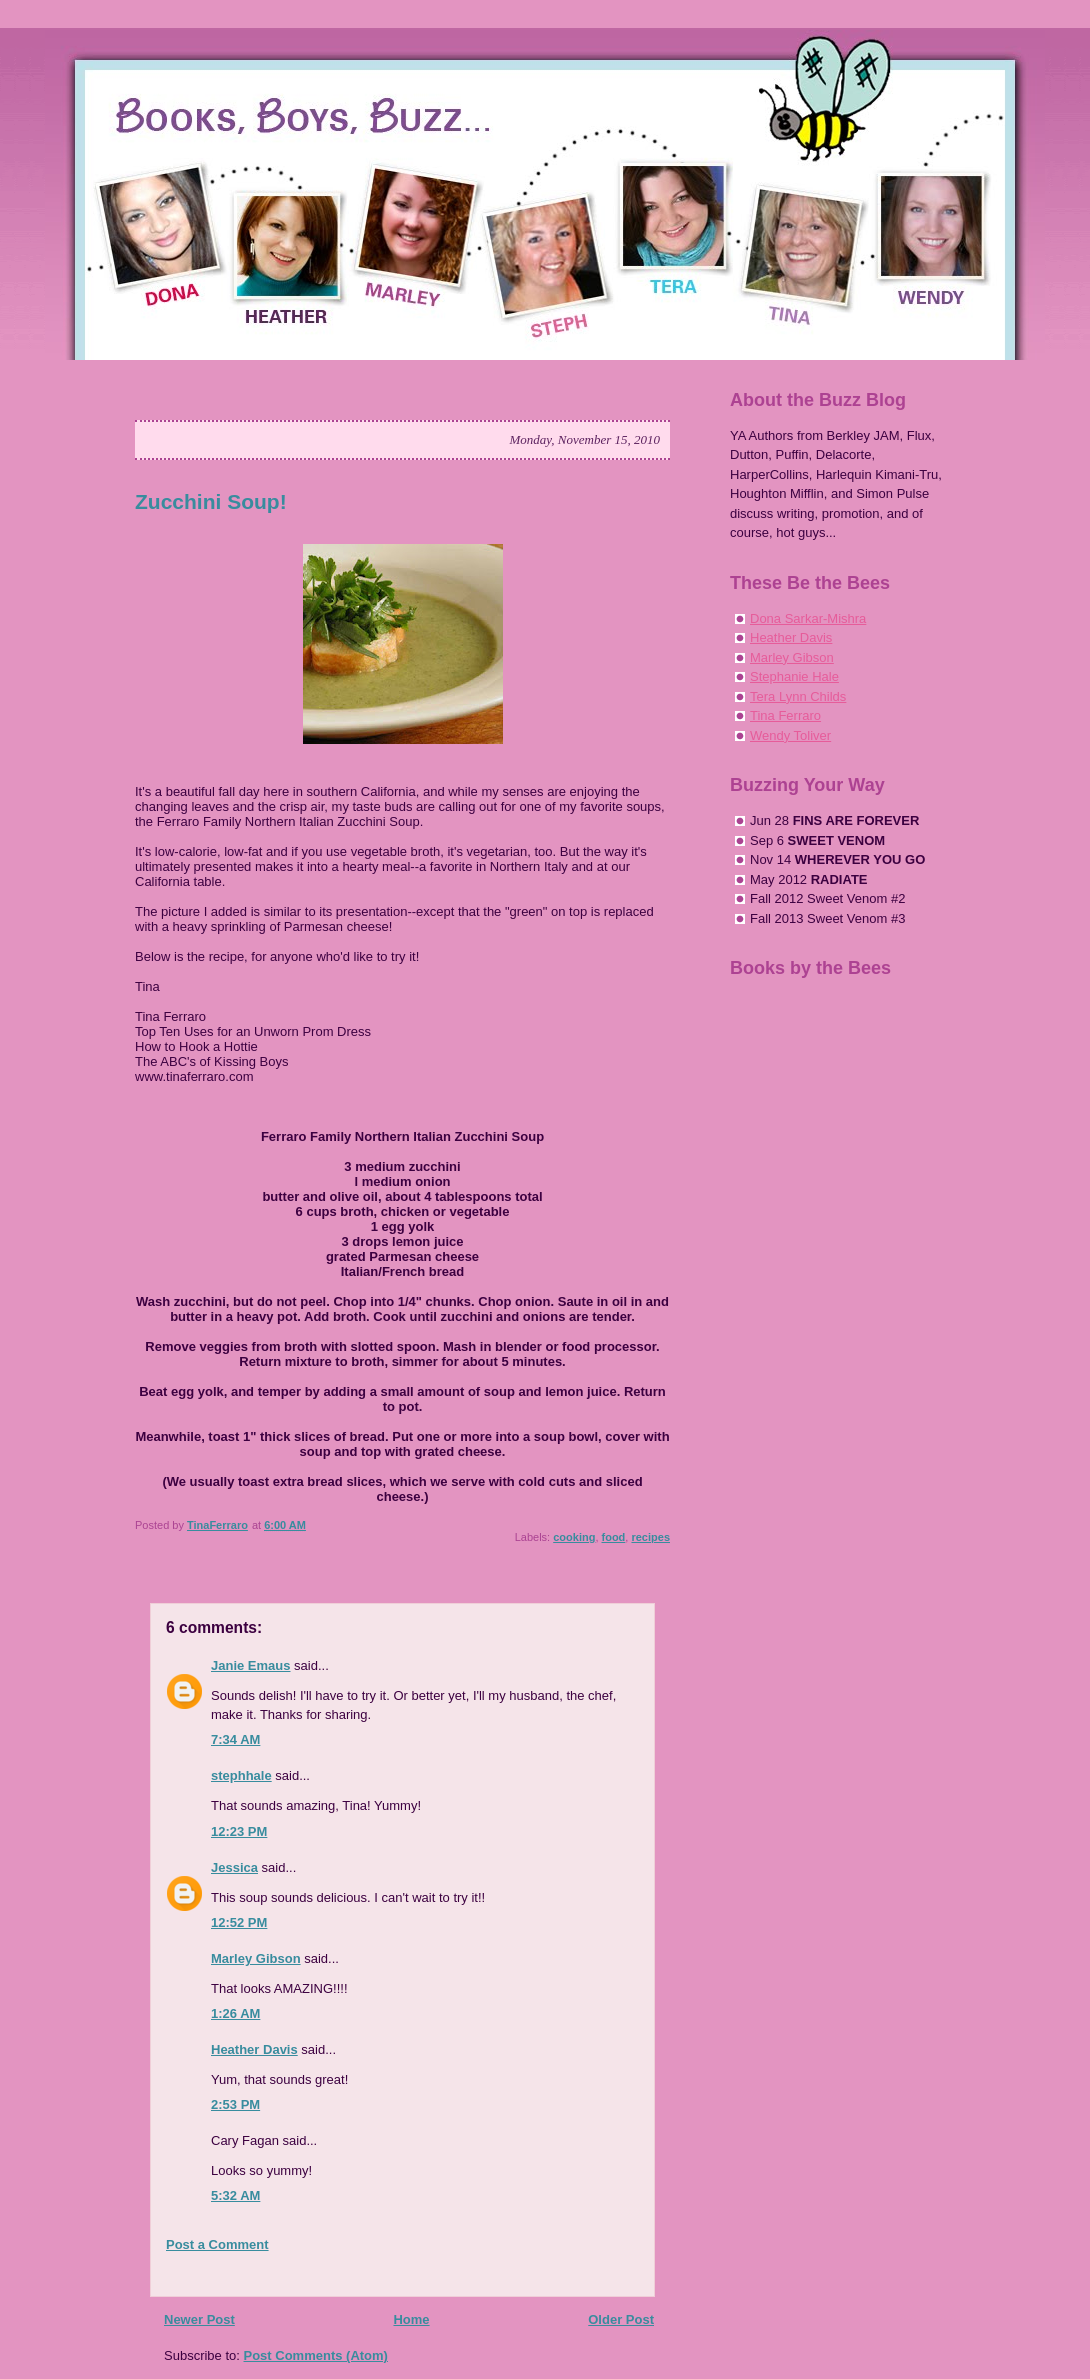  I want to click on Wendy Toliver, so click(790, 735).